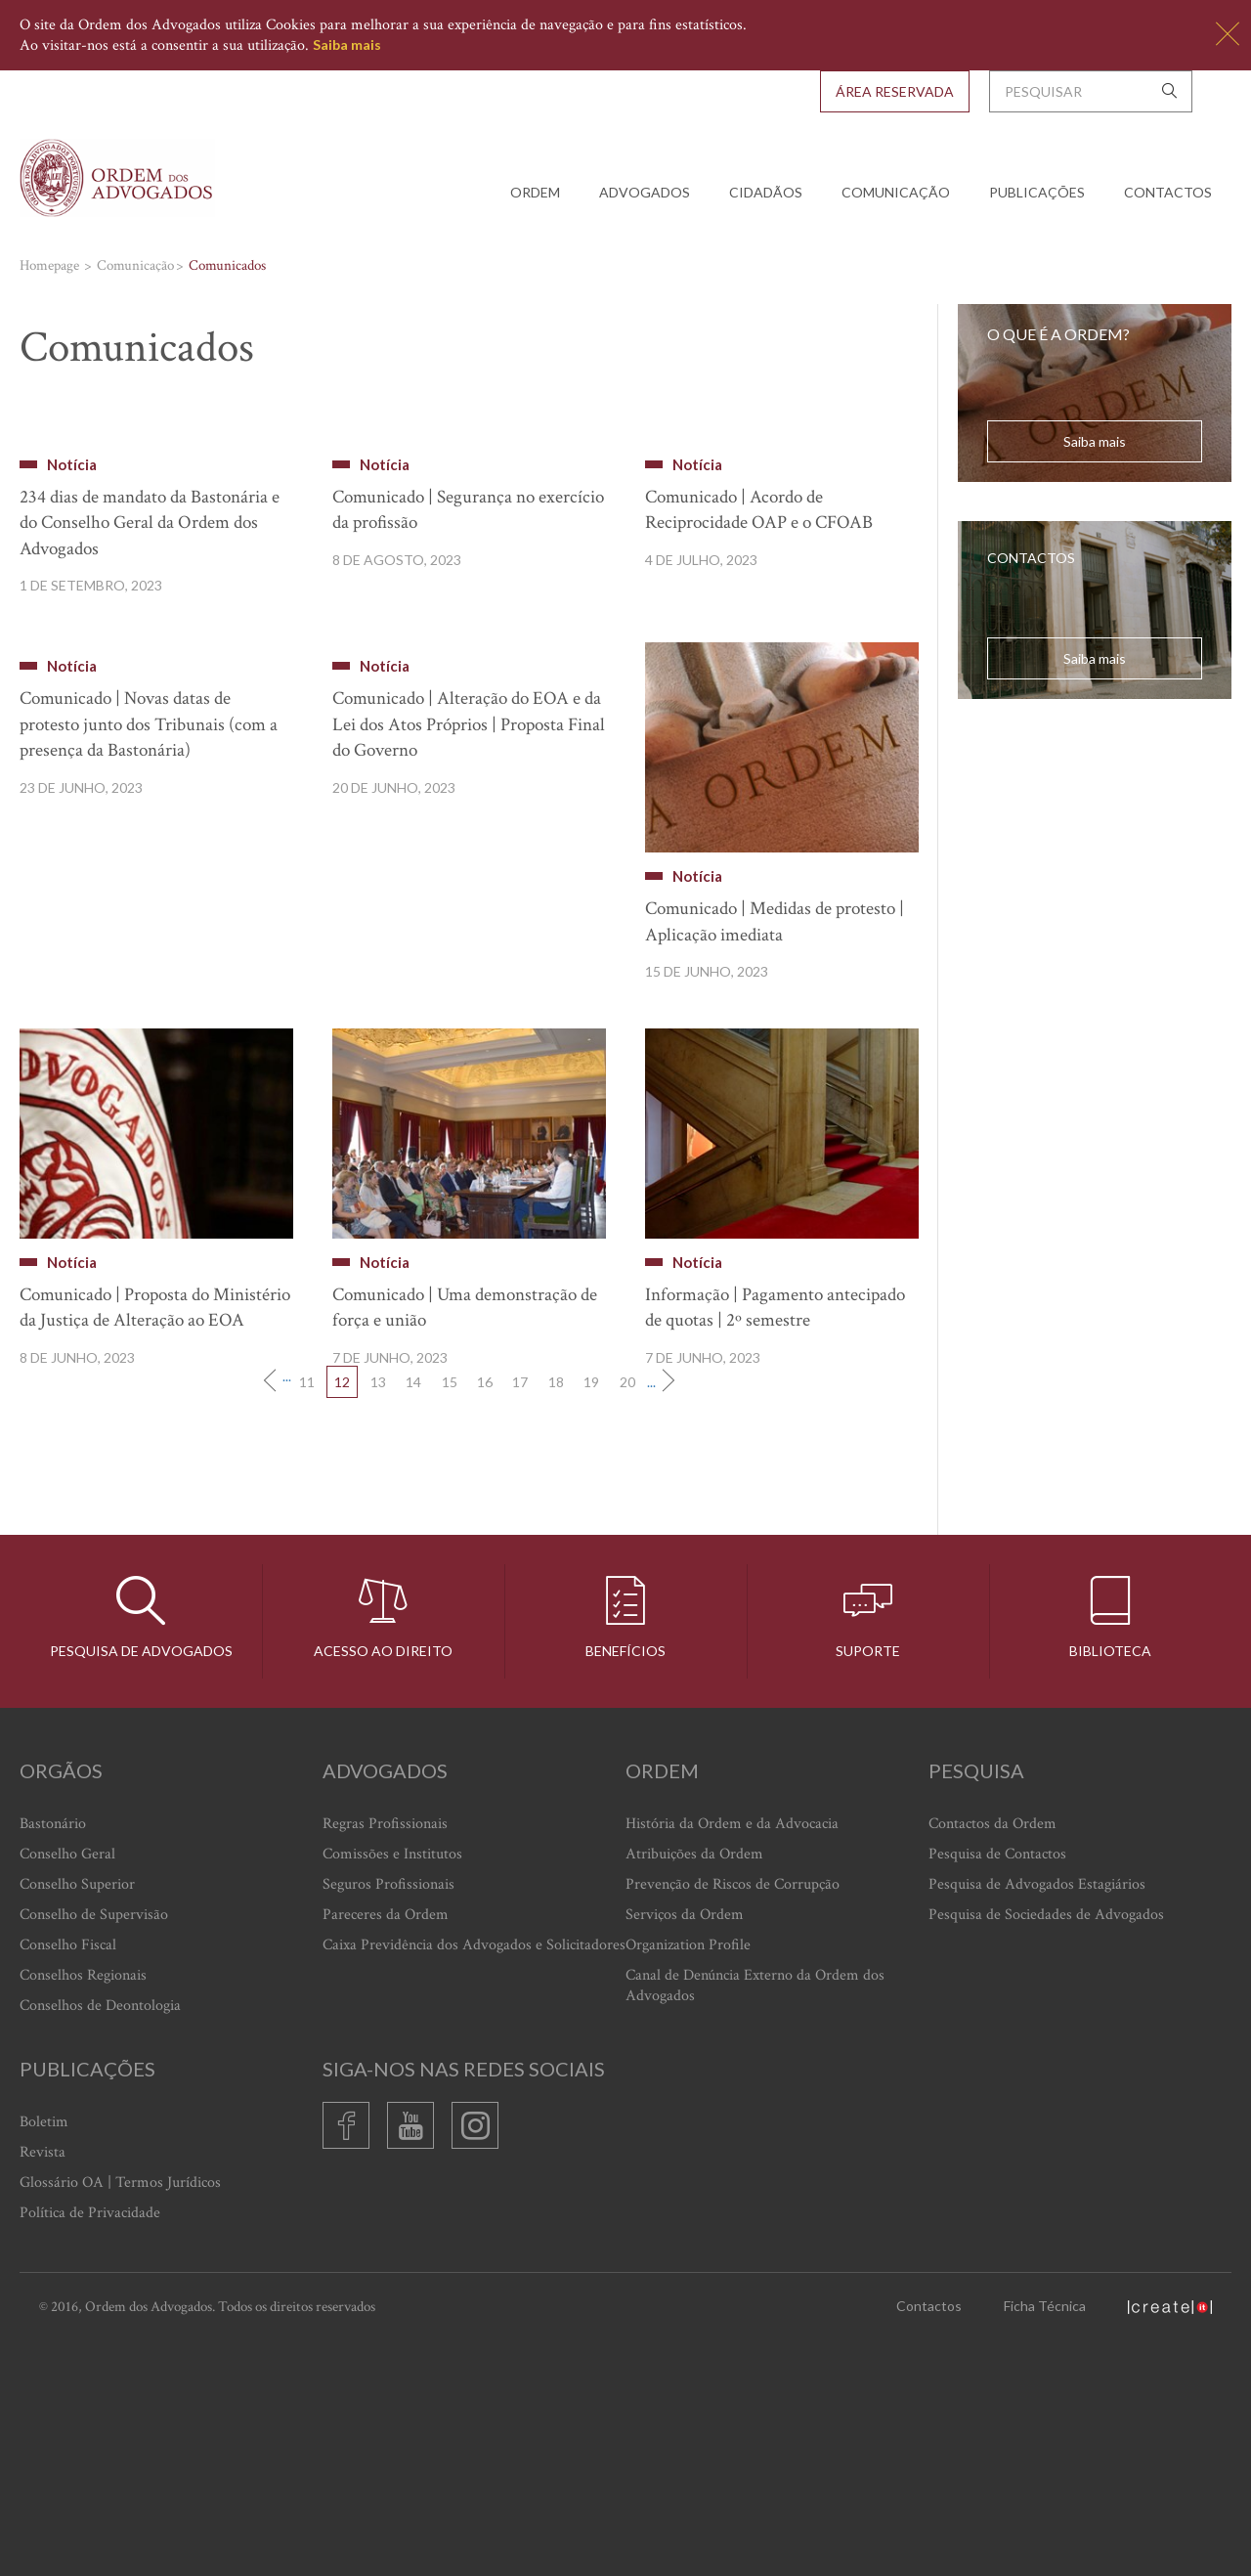 The image size is (1251, 2576). I want to click on 20, so click(627, 1617).